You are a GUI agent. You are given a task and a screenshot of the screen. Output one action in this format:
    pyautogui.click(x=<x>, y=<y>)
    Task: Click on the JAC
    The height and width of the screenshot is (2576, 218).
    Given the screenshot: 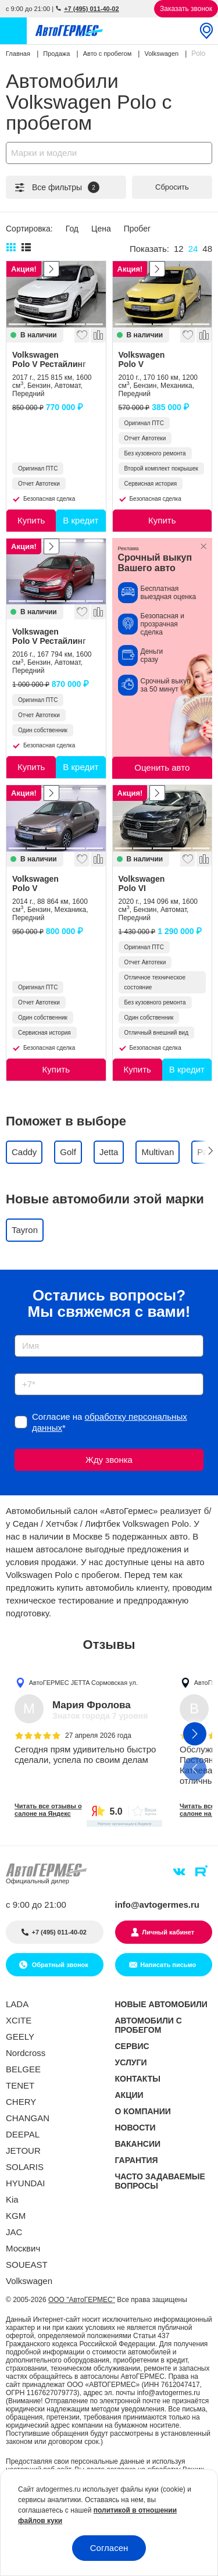 What is the action you would take?
    pyautogui.click(x=14, y=2232)
    